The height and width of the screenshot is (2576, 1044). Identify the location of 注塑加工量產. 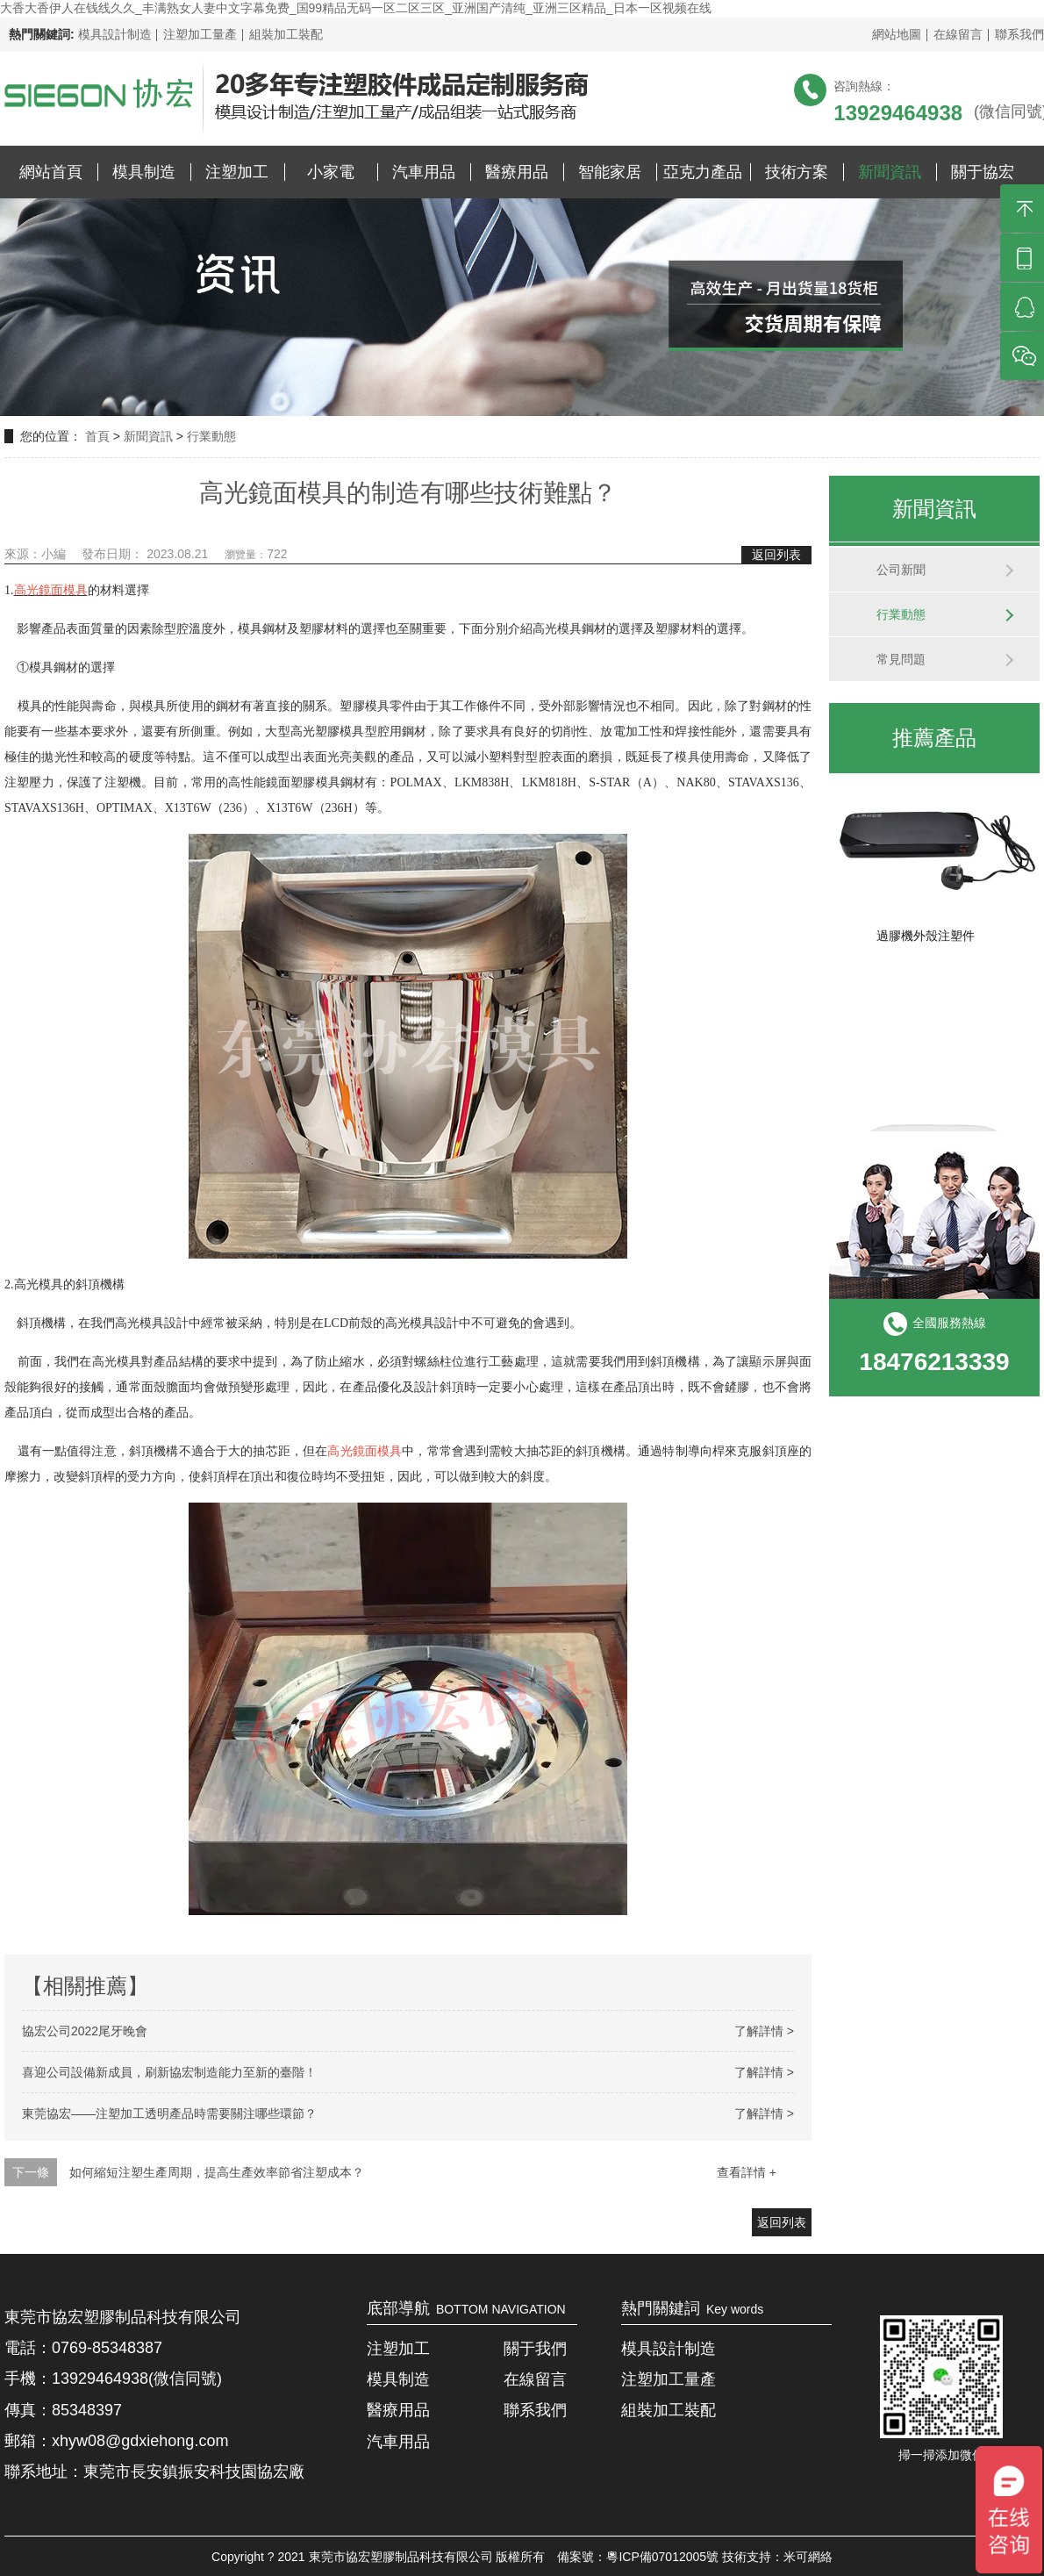
(200, 34).